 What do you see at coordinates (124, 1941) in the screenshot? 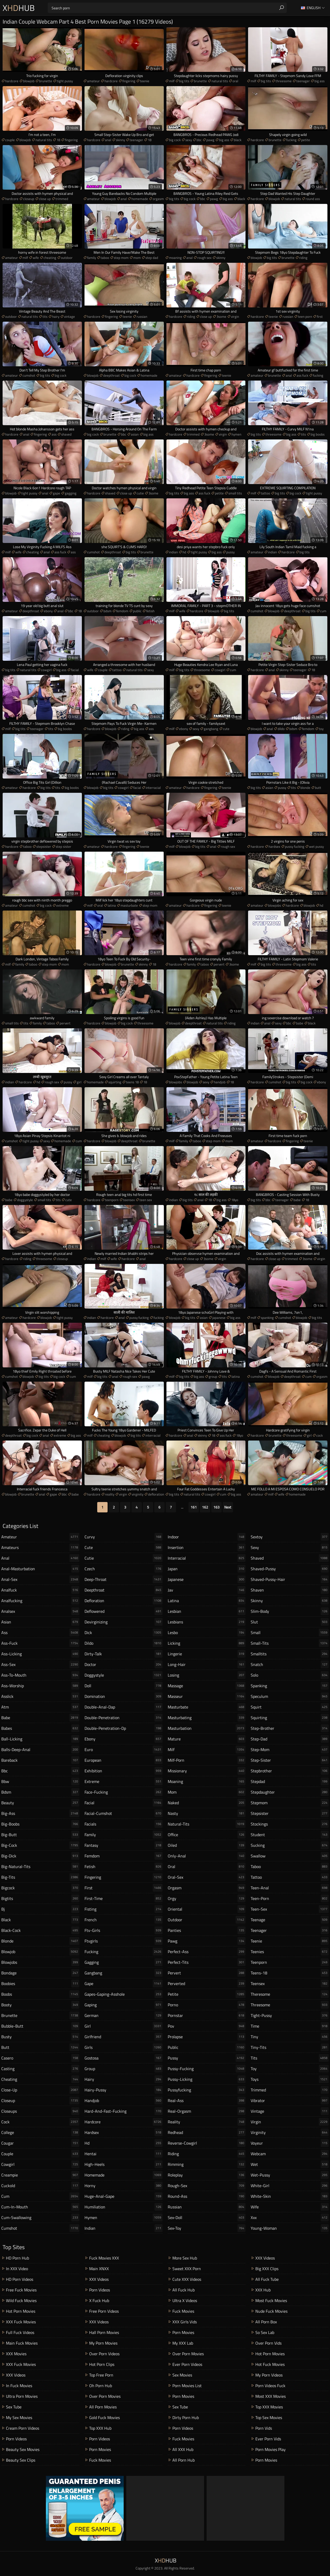
I see `ftvgirls` at bounding box center [124, 1941].